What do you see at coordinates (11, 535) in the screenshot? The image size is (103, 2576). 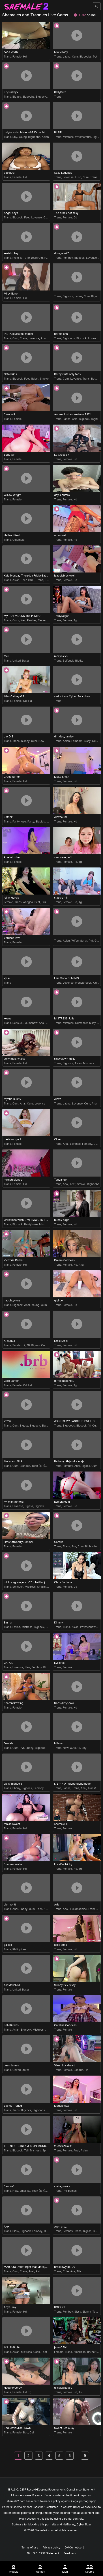 I see `Heilen Niikol` at bounding box center [11, 535].